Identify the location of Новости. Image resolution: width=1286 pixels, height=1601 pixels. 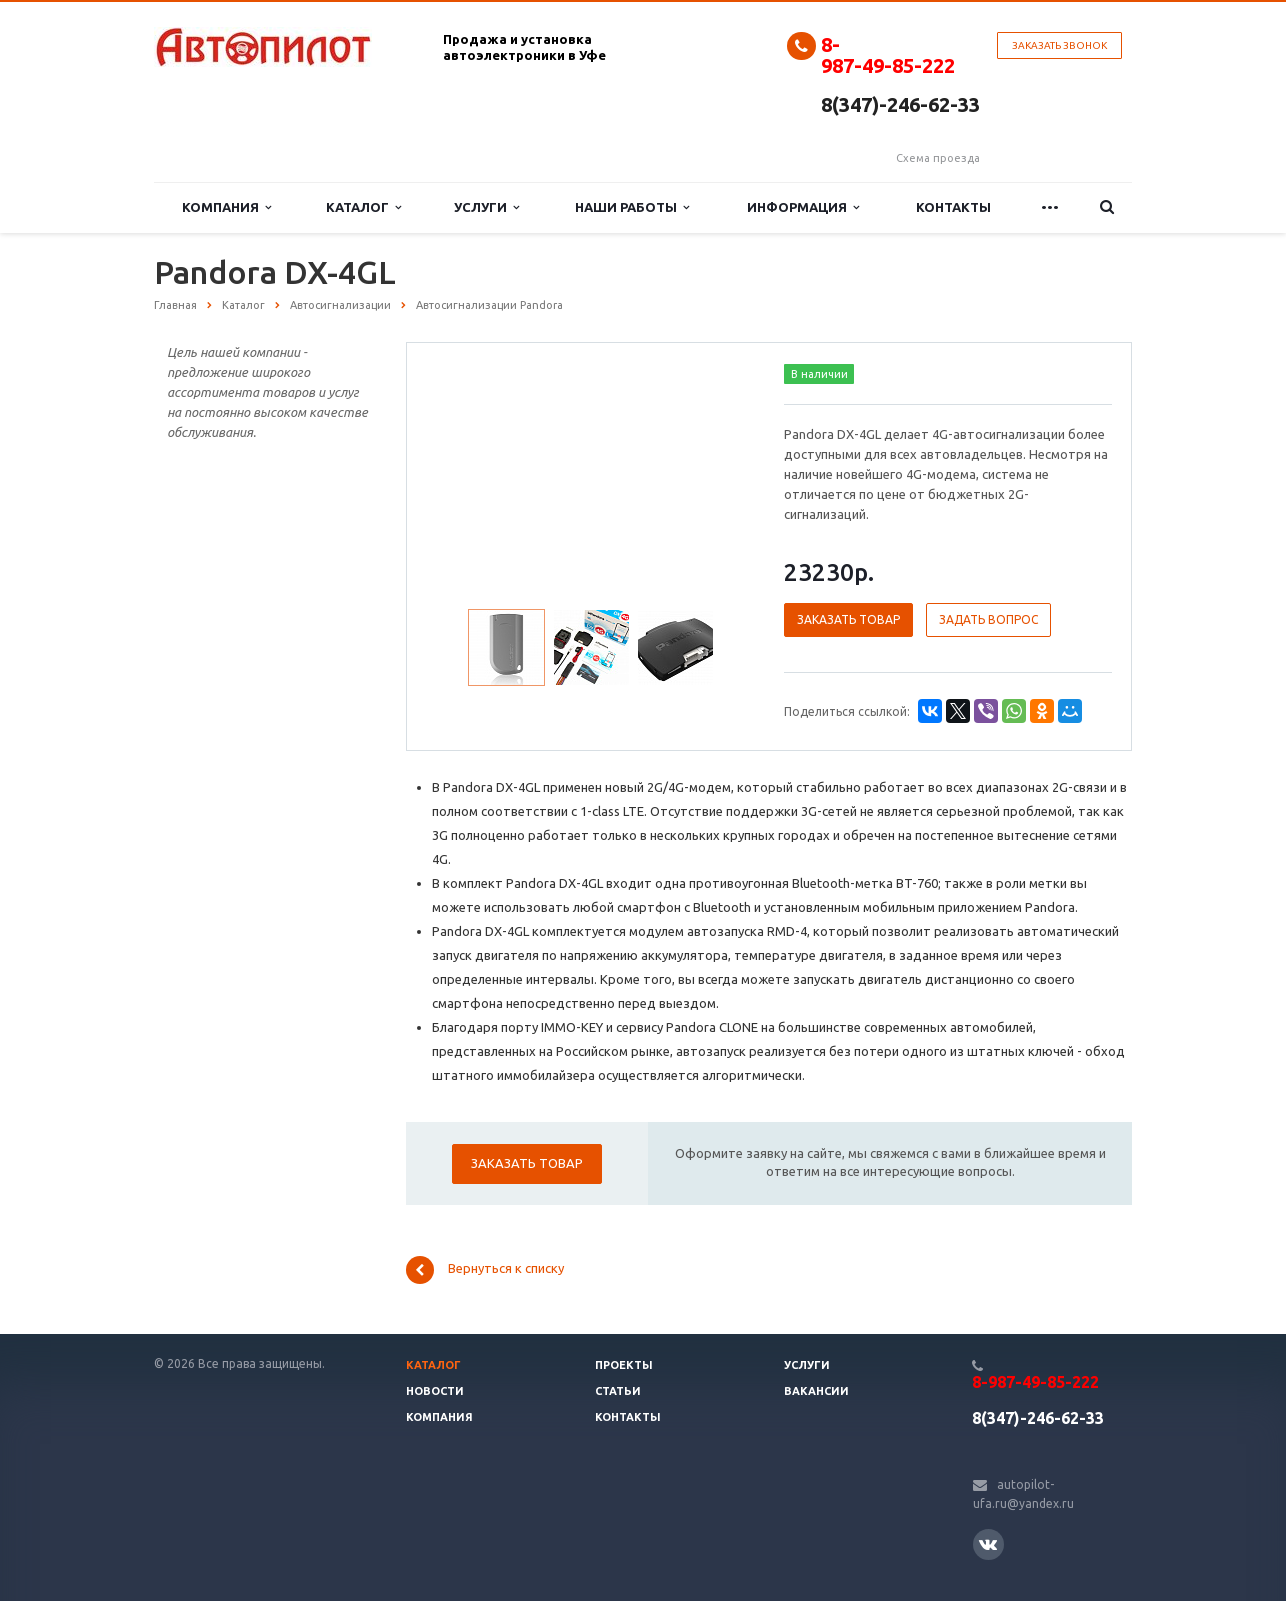
(435, 1391).